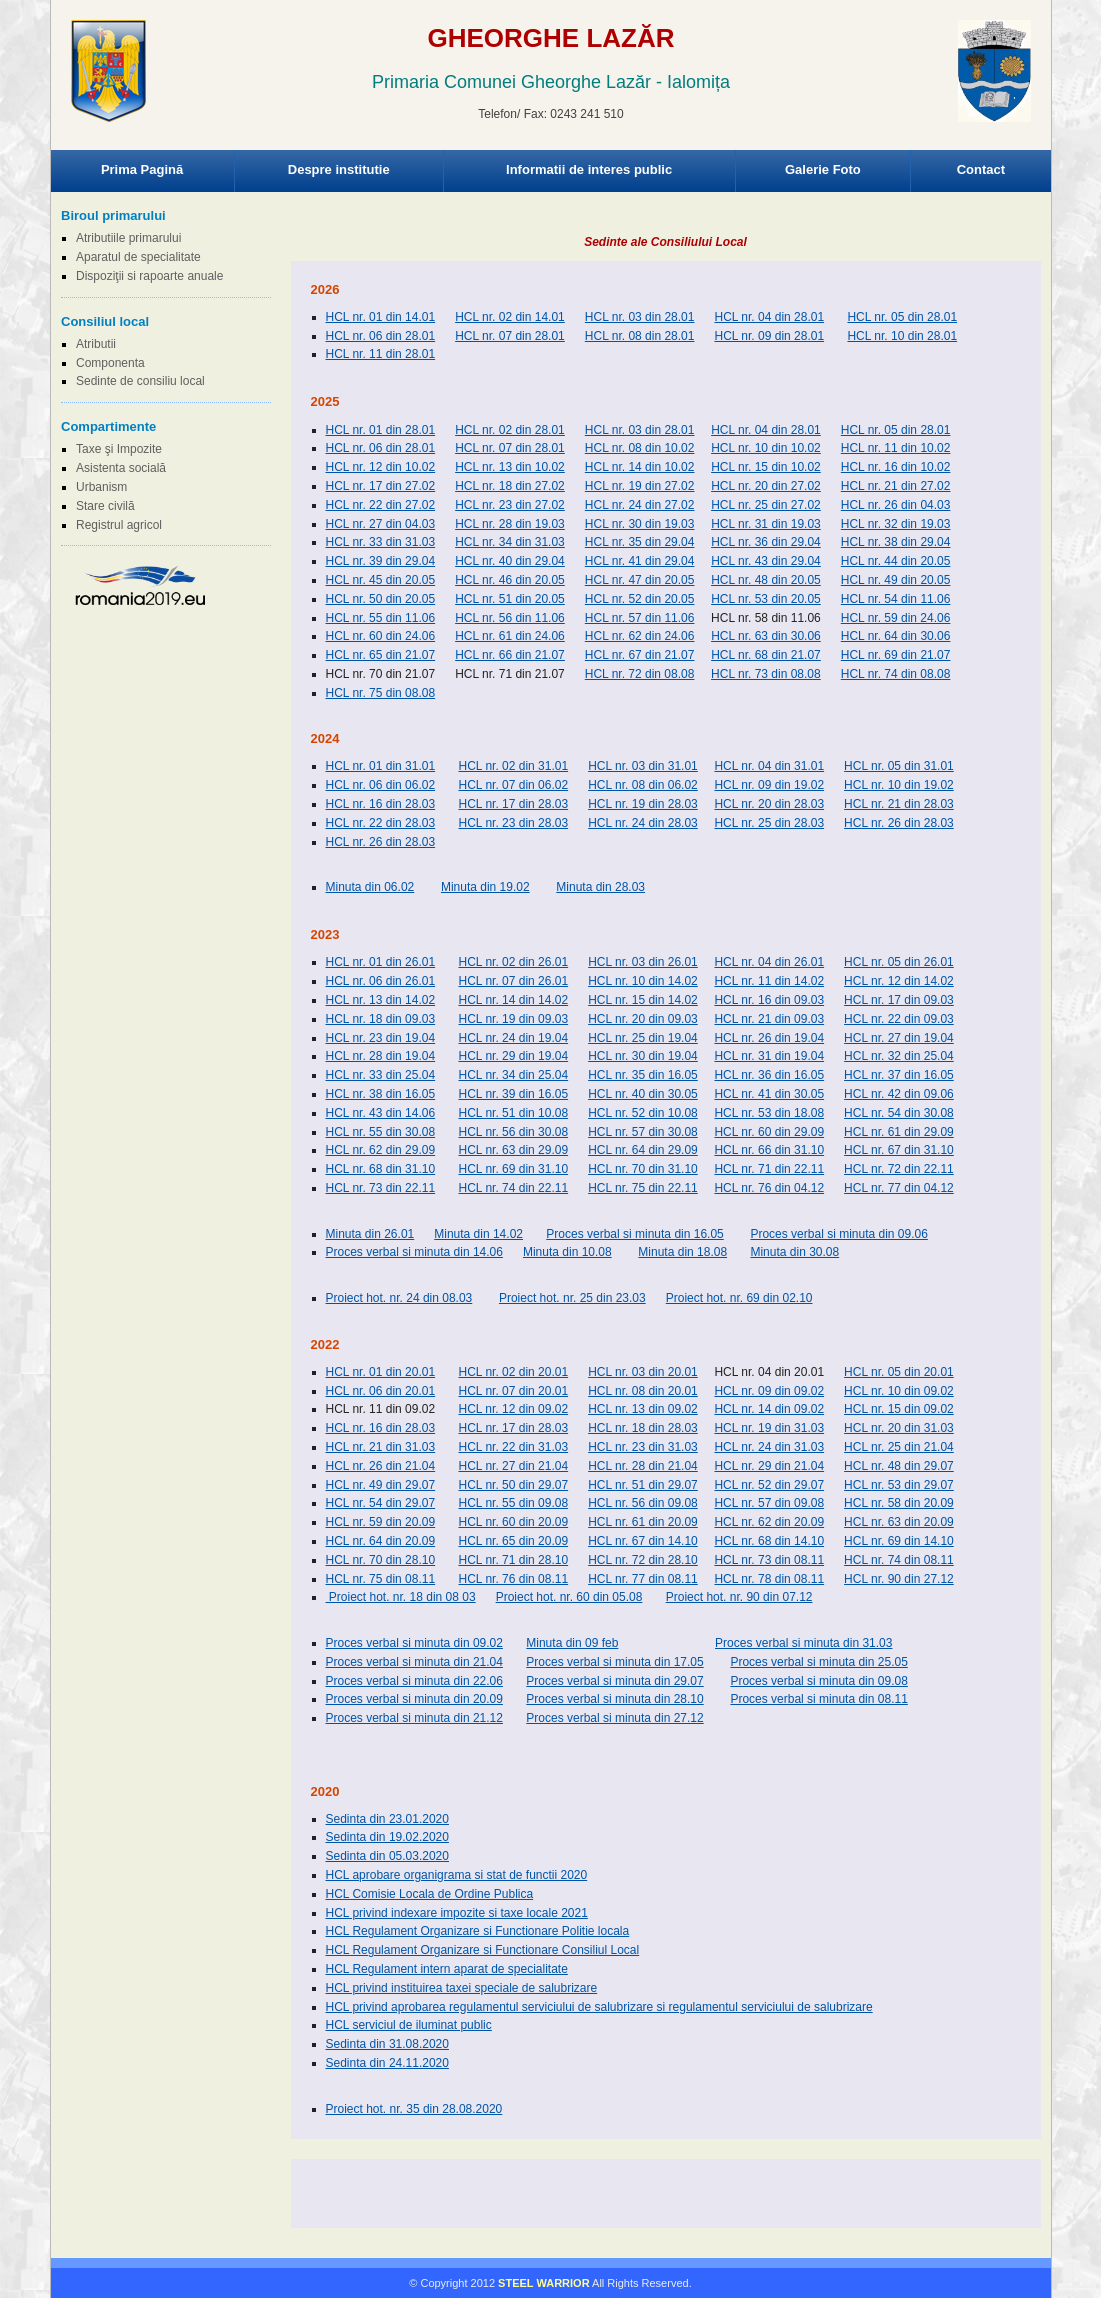 This screenshot has height=2298, width=1101. I want to click on HCL nr. 76 din 08.11, so click(513, 1579).